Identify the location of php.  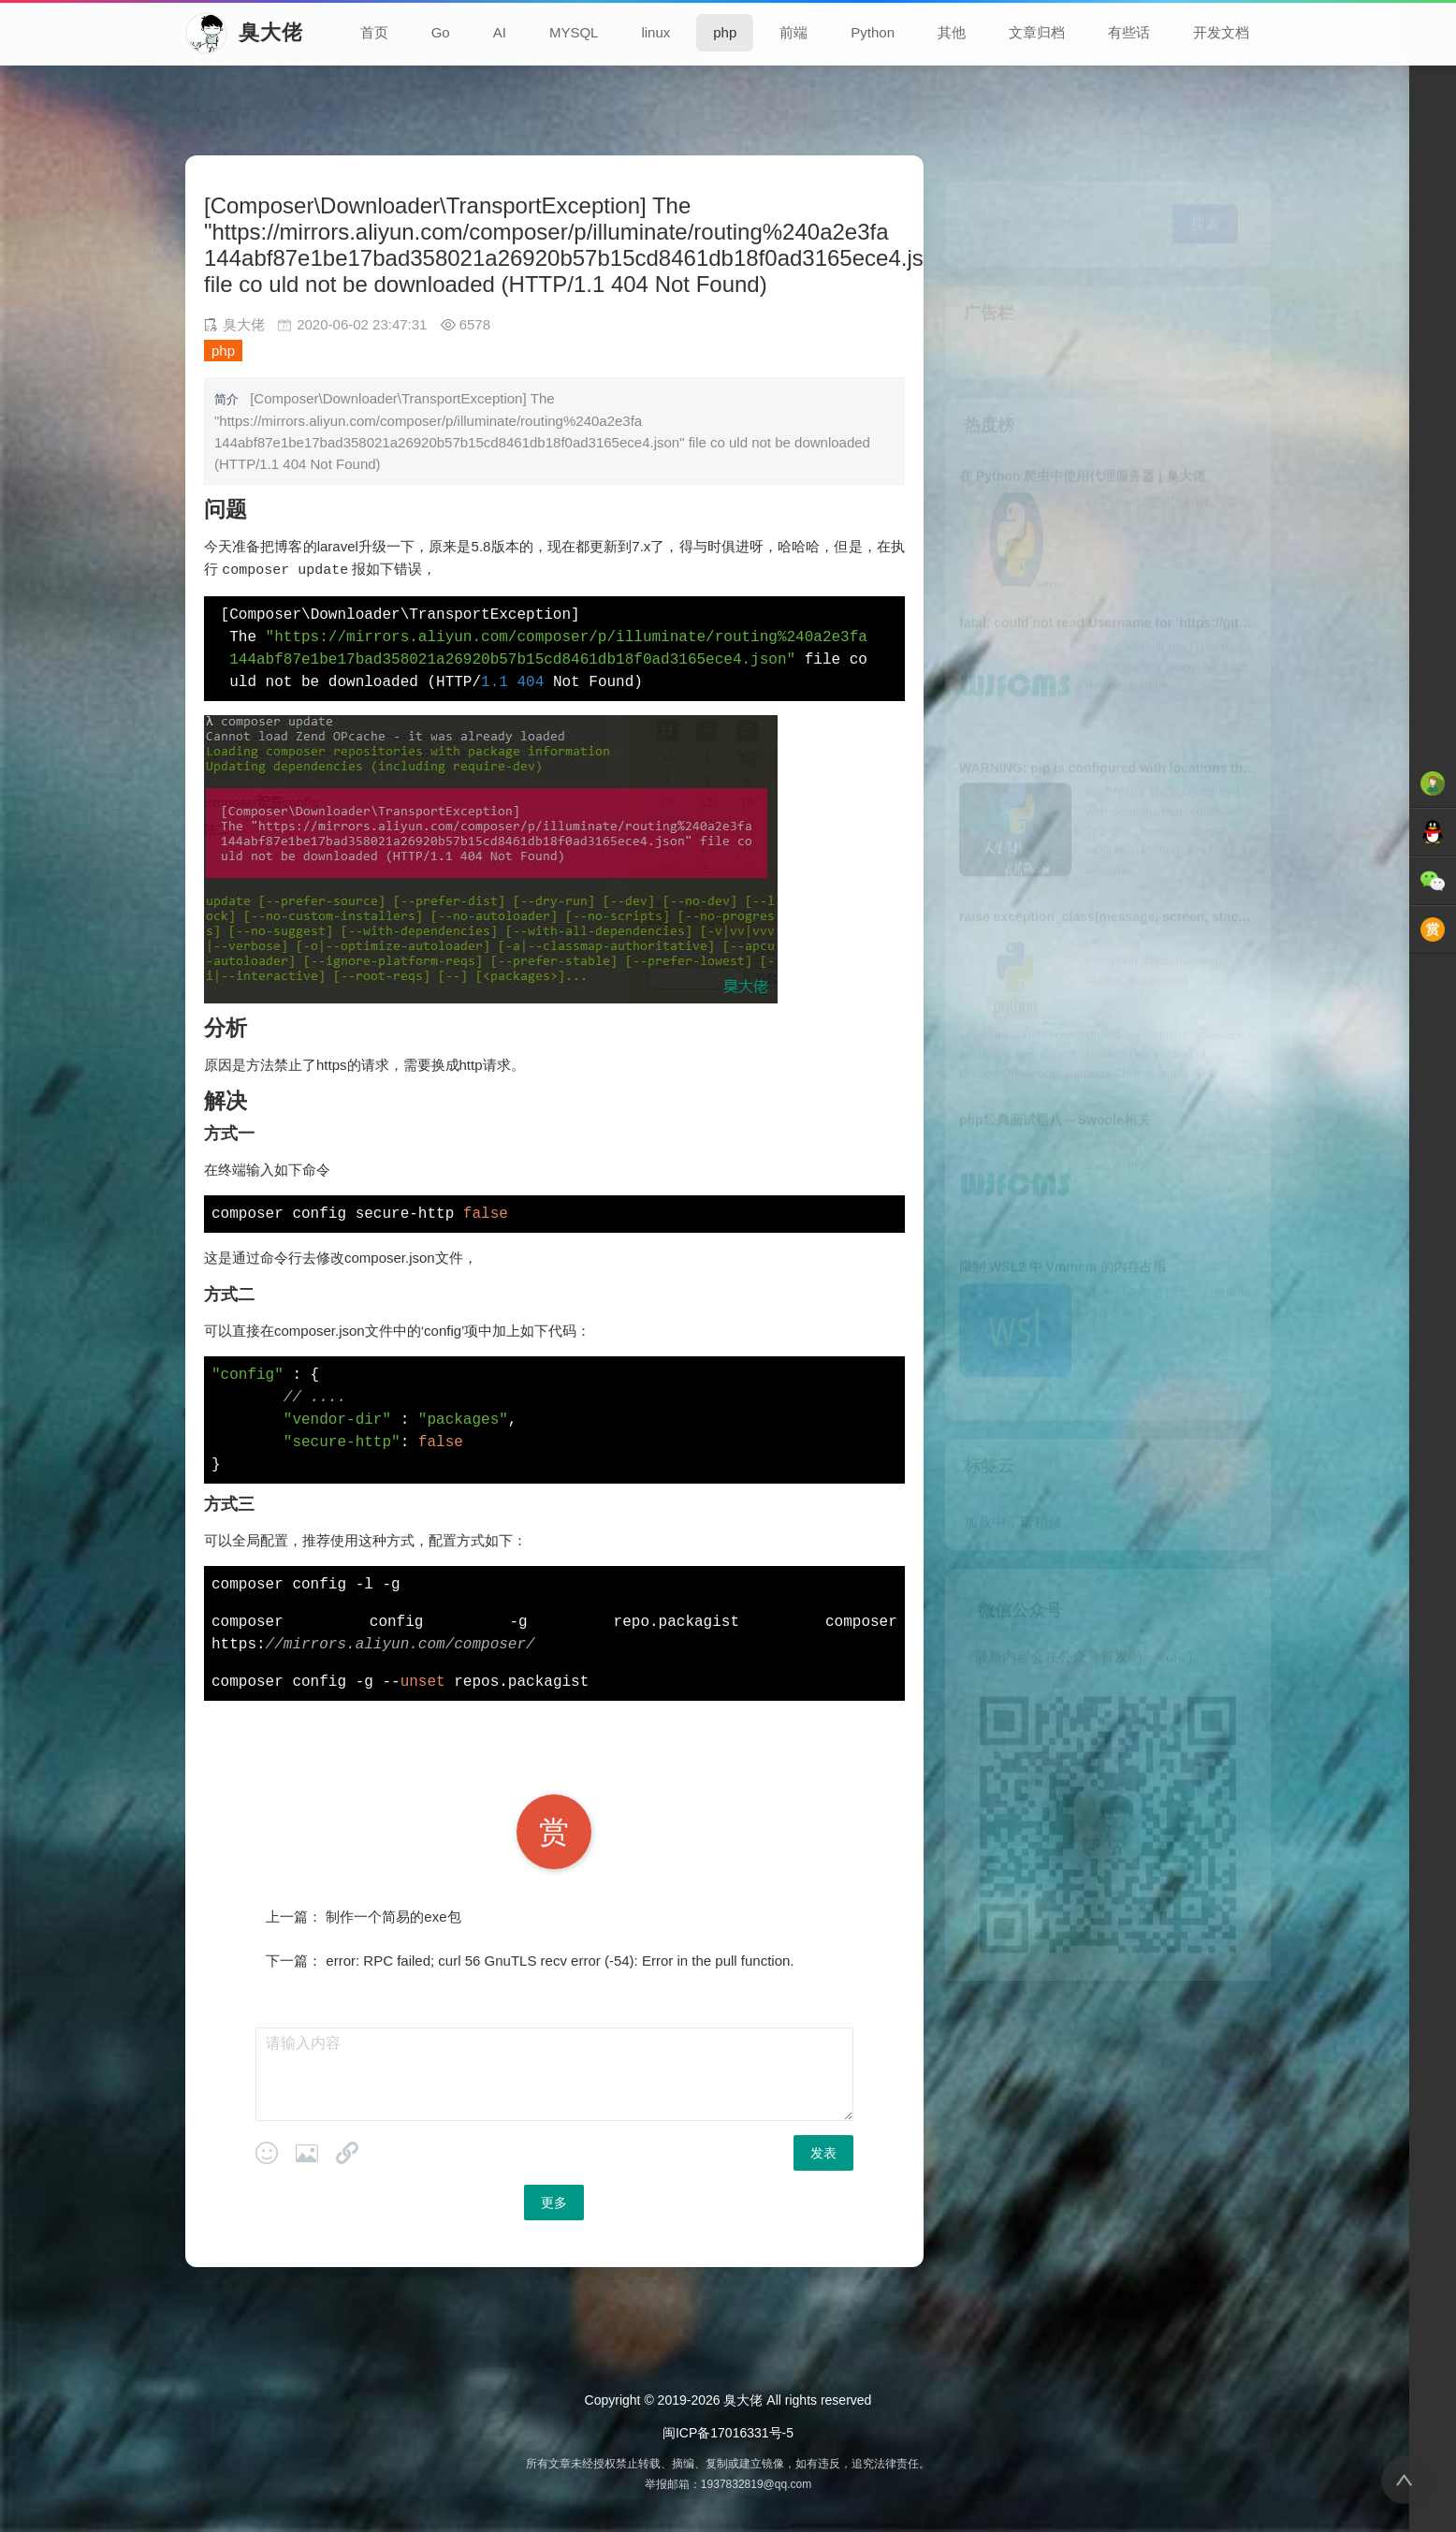
(724, 32).